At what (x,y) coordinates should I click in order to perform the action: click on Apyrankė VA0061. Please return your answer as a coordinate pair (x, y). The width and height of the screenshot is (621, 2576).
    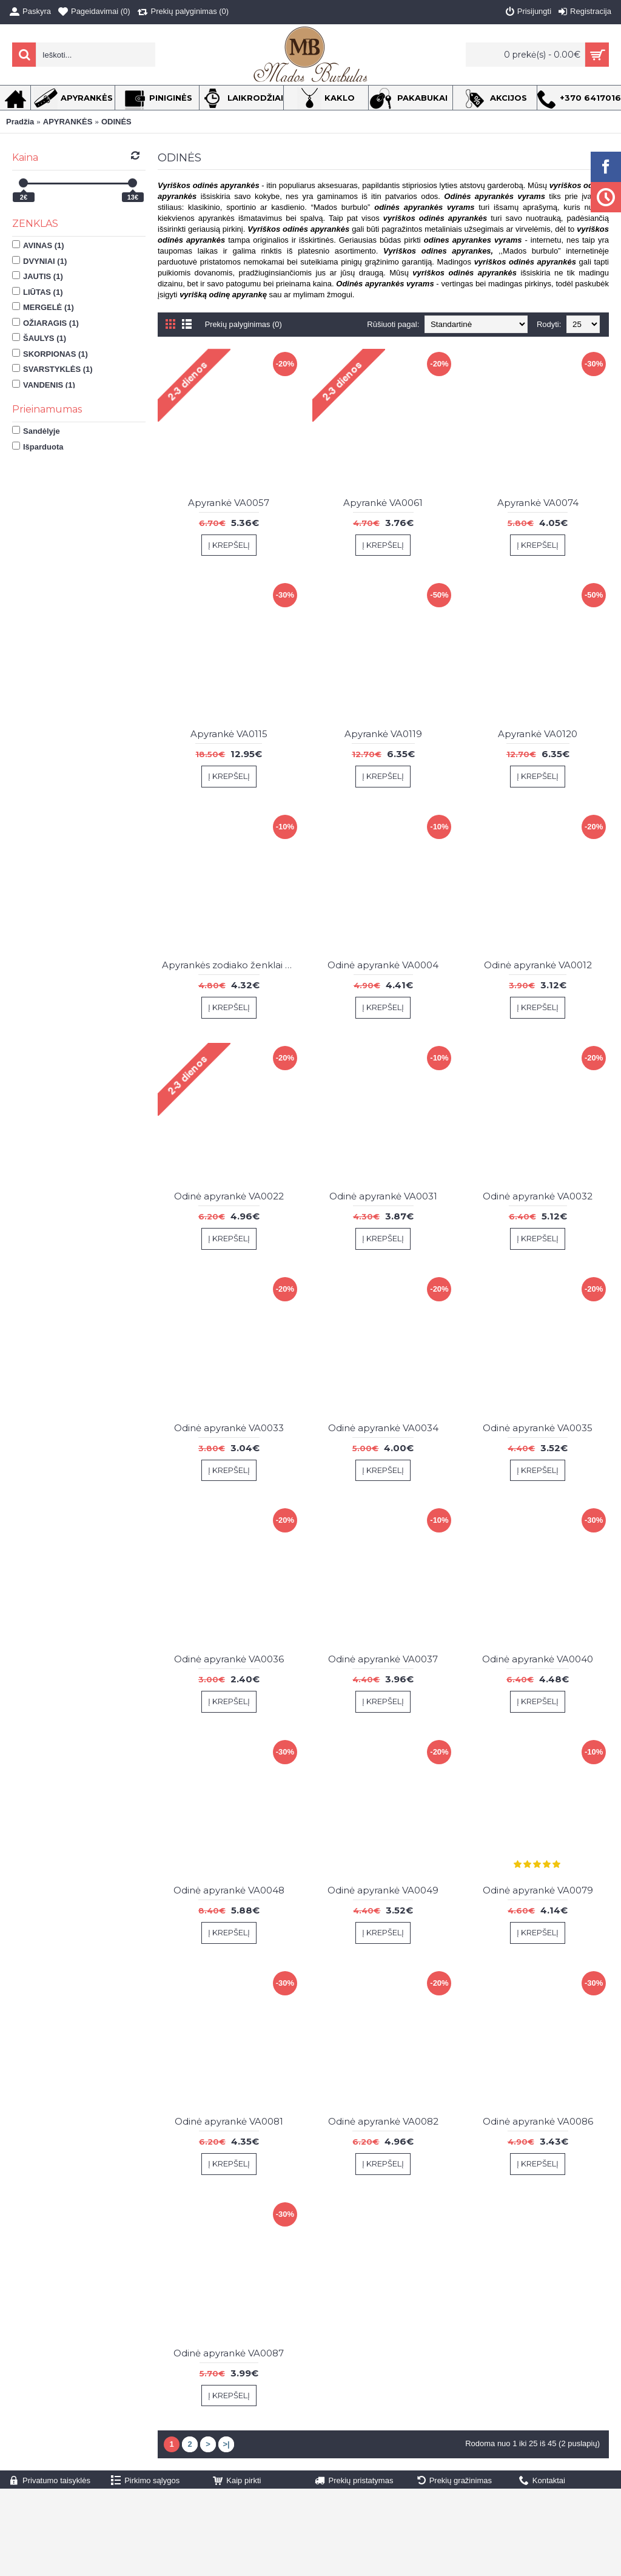
    Looking at the image, I should click on (383, 502).